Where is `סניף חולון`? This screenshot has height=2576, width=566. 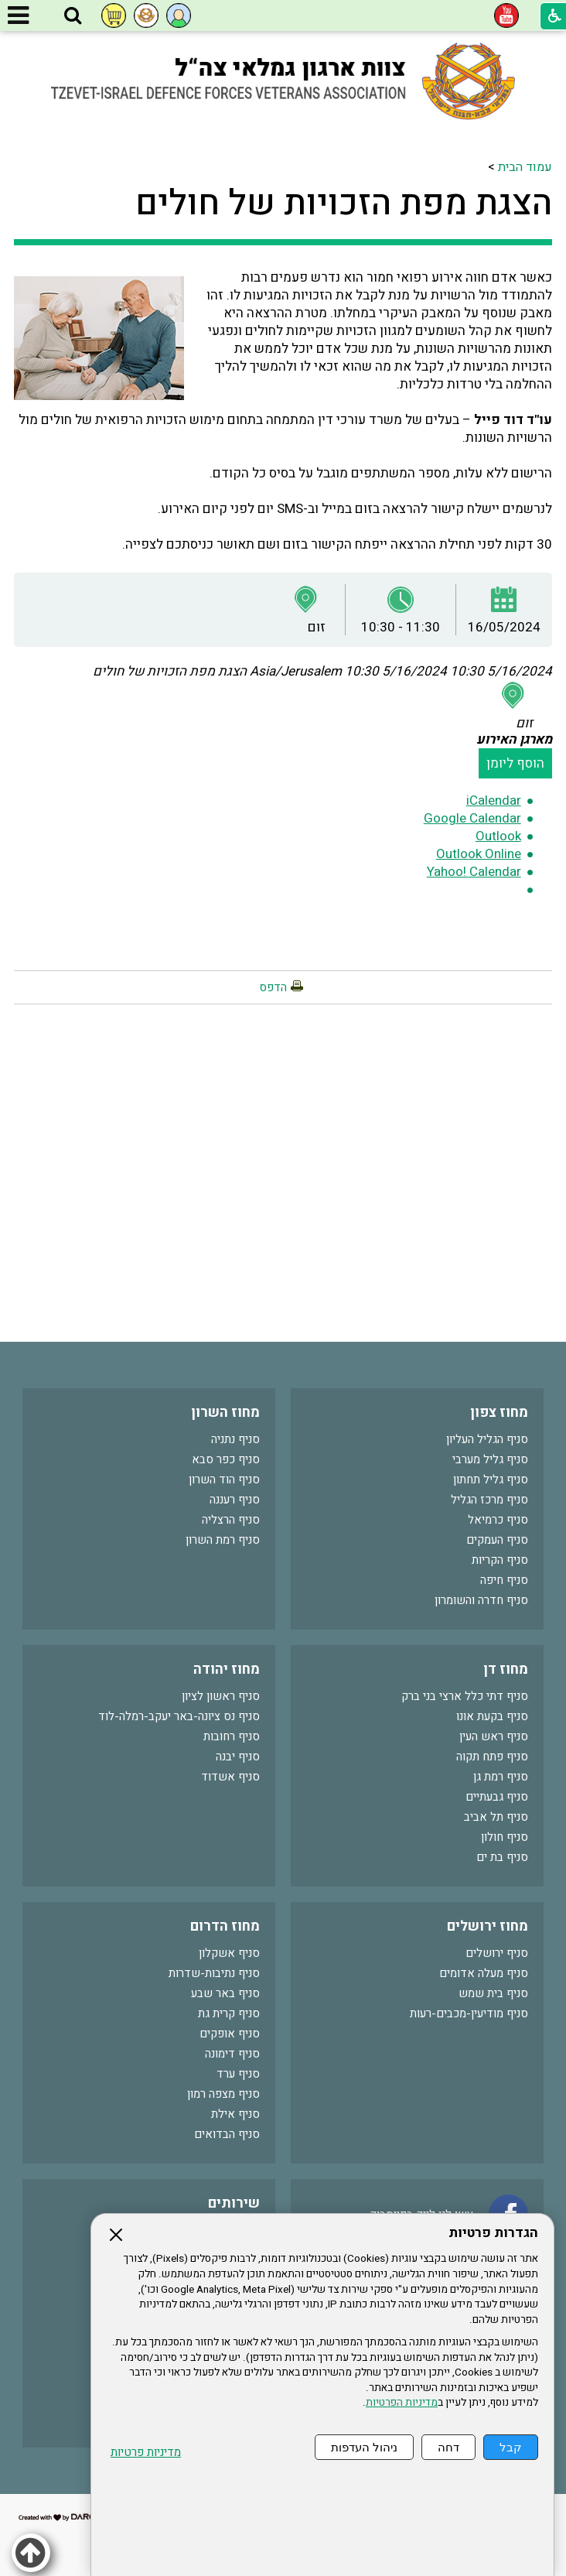 סניף חולון is located at coordinates (504, 1837).